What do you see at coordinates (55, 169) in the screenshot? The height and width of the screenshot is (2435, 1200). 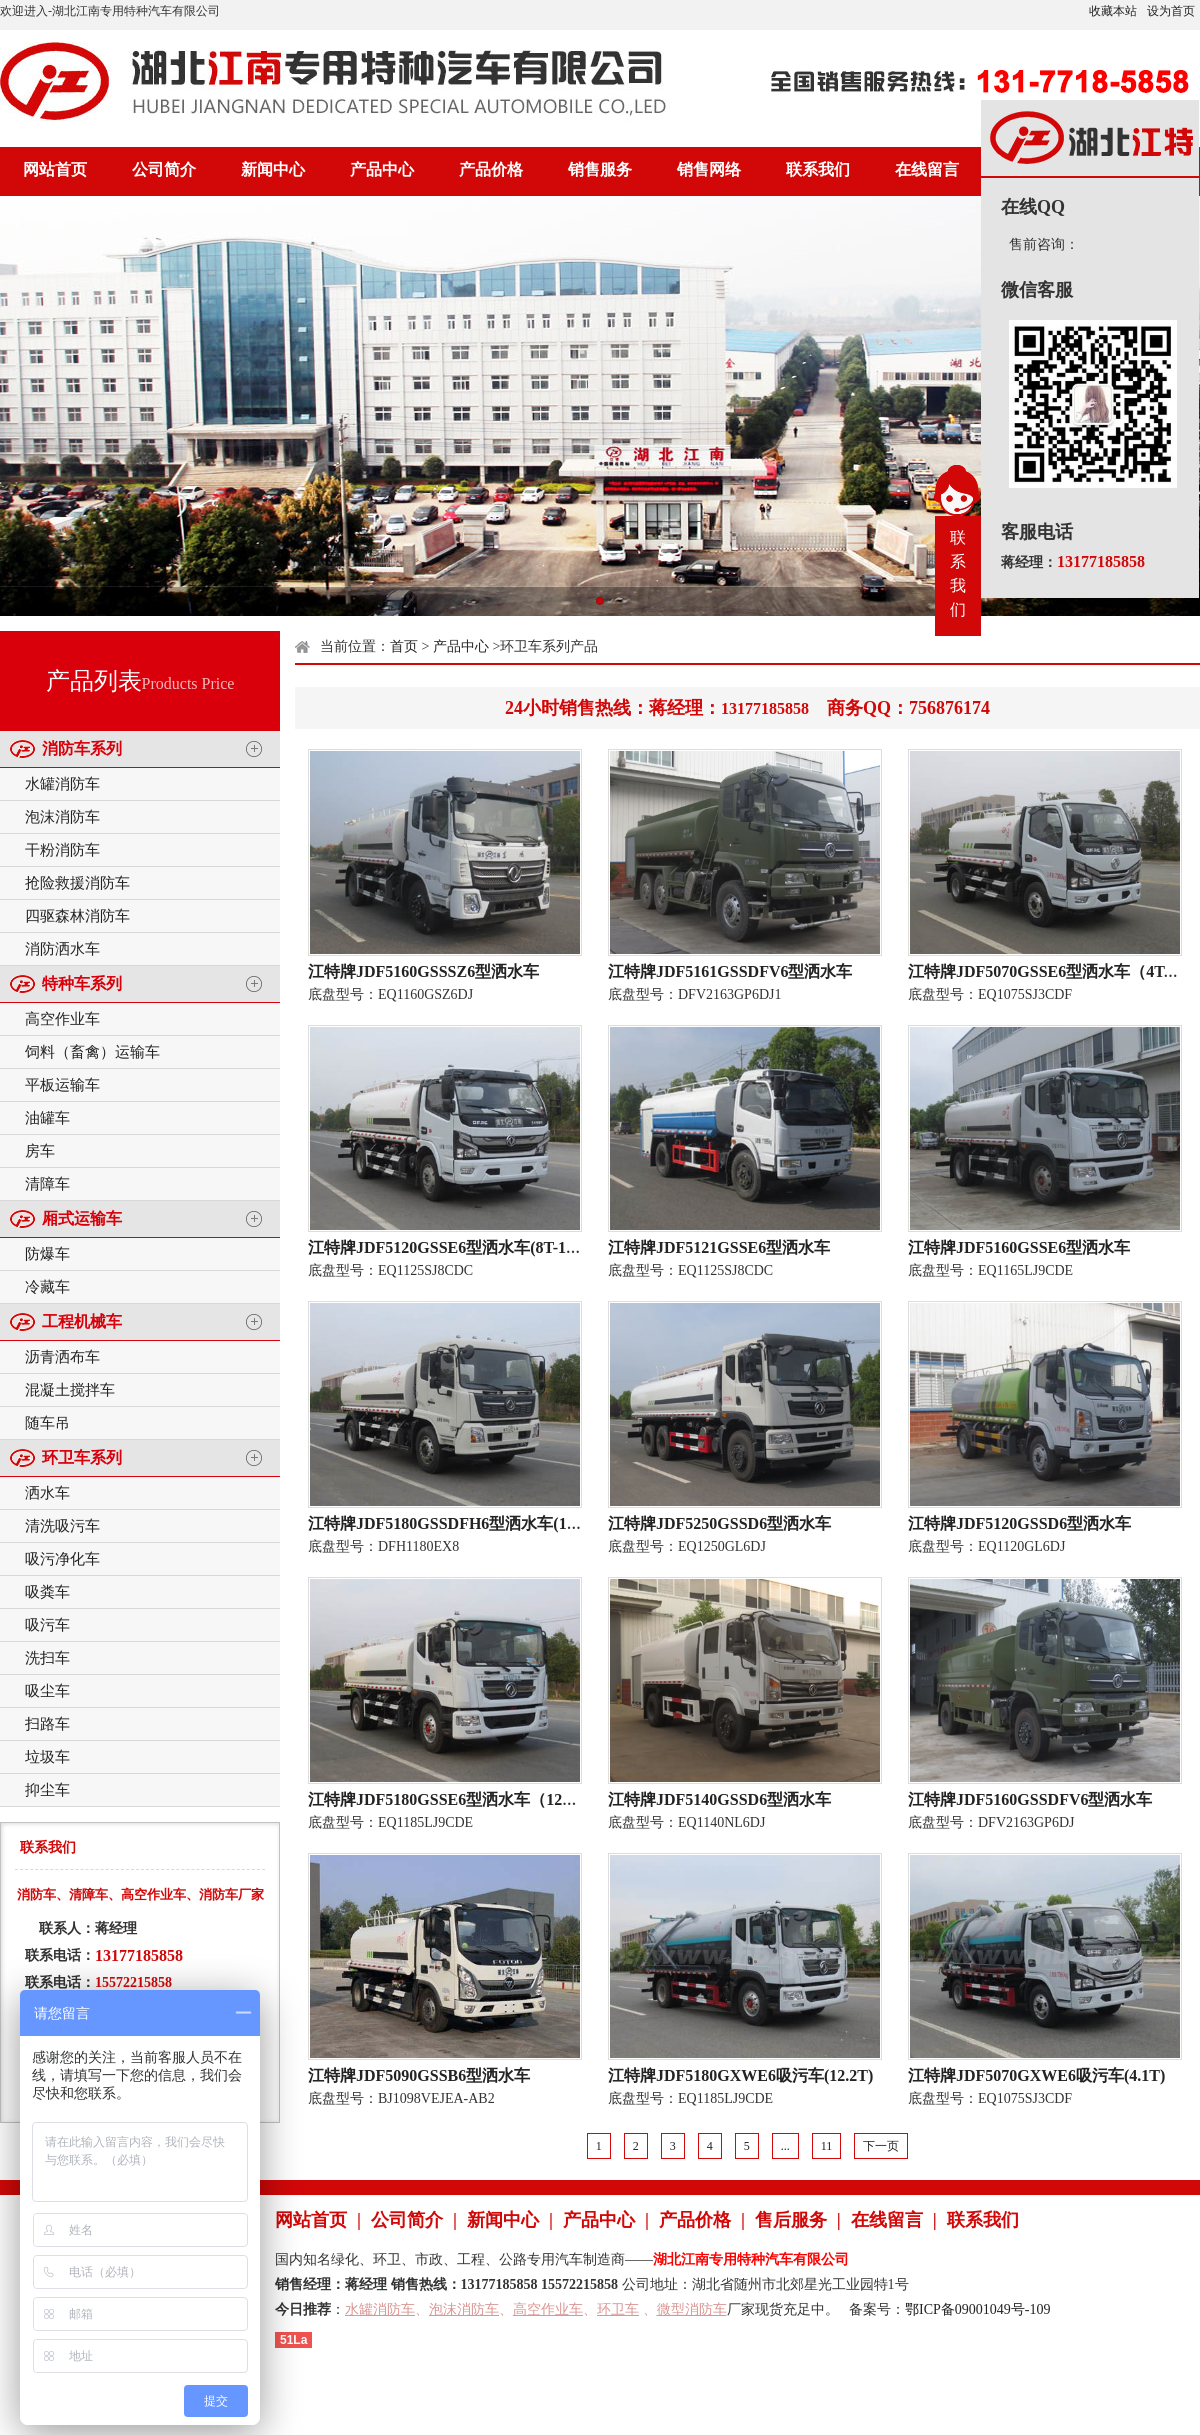 I see `网站首页` at bounding box center [55, 169].